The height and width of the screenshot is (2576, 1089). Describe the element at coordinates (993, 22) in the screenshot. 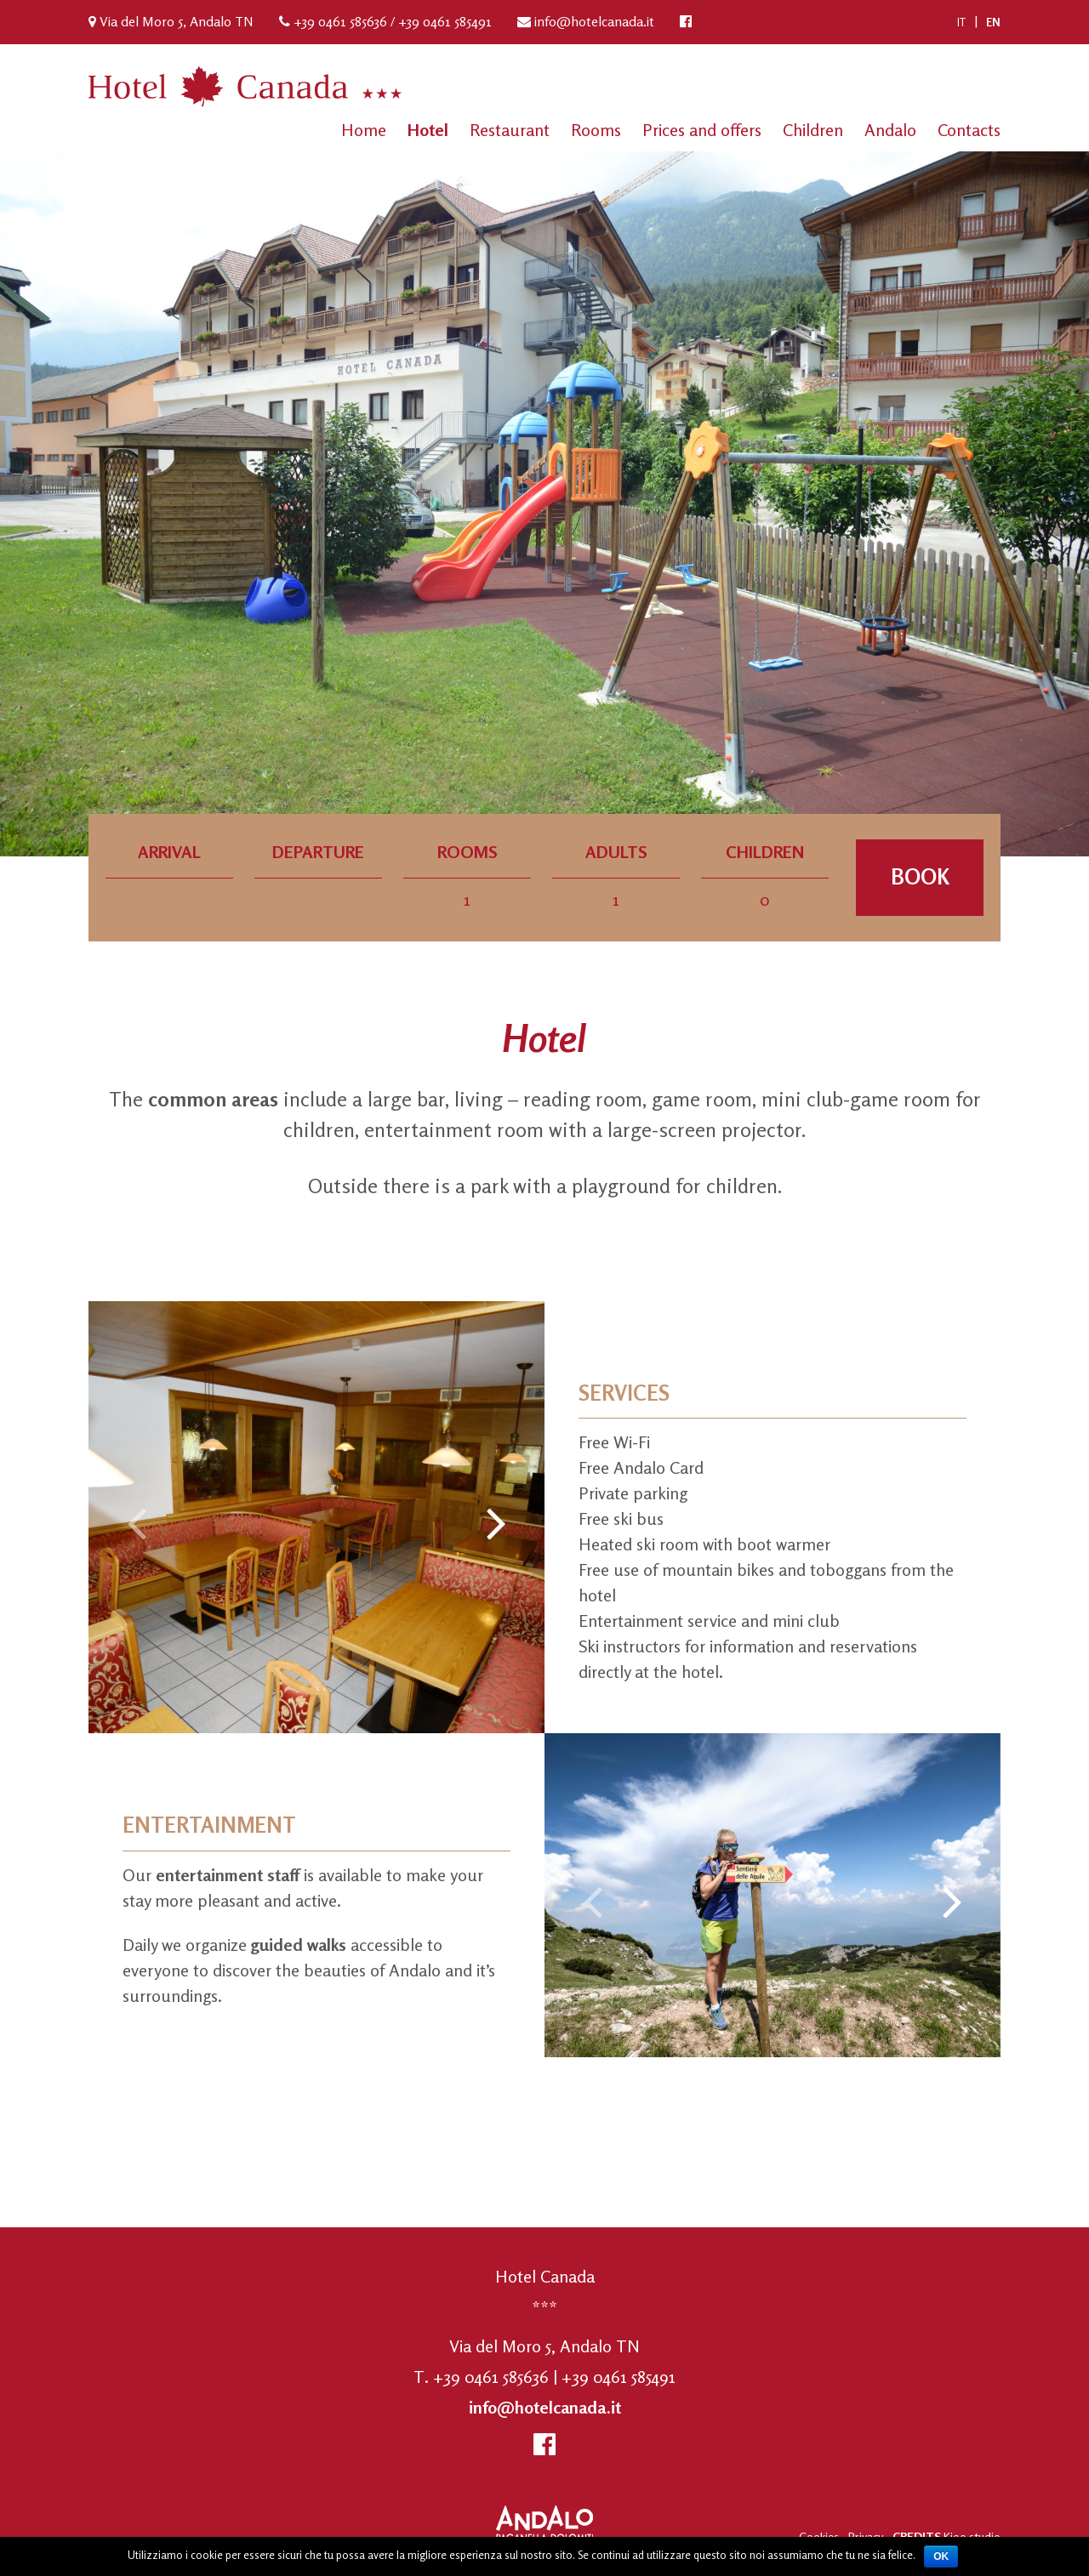

I see `[Switch to EN (EN)]` at that location.